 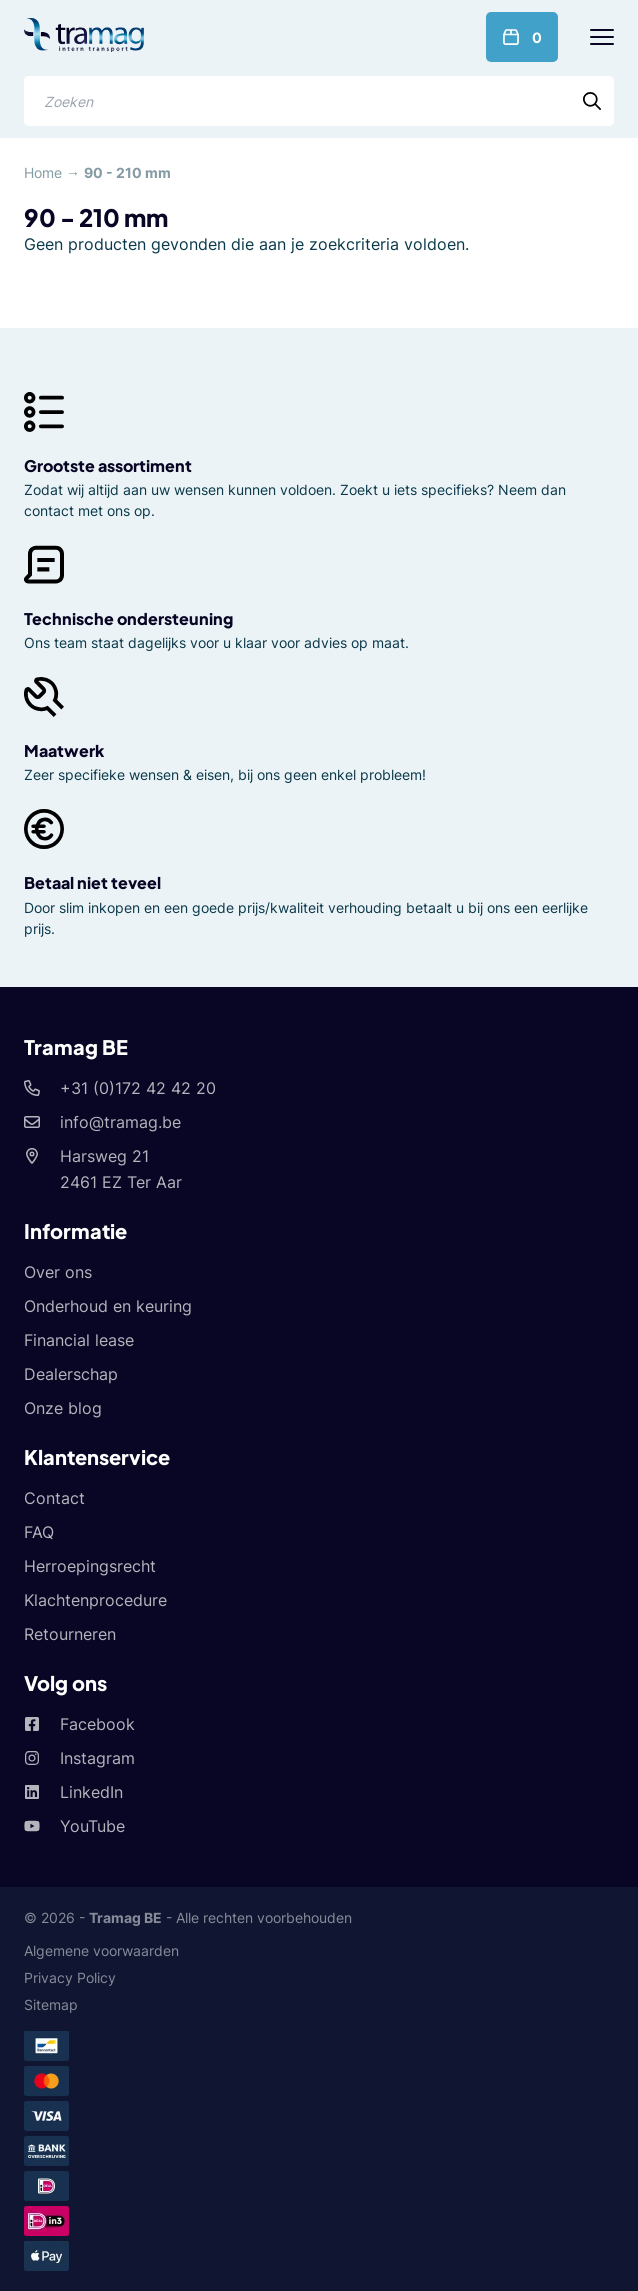 I want to click on Instagram, so click(x=97, y=1758).